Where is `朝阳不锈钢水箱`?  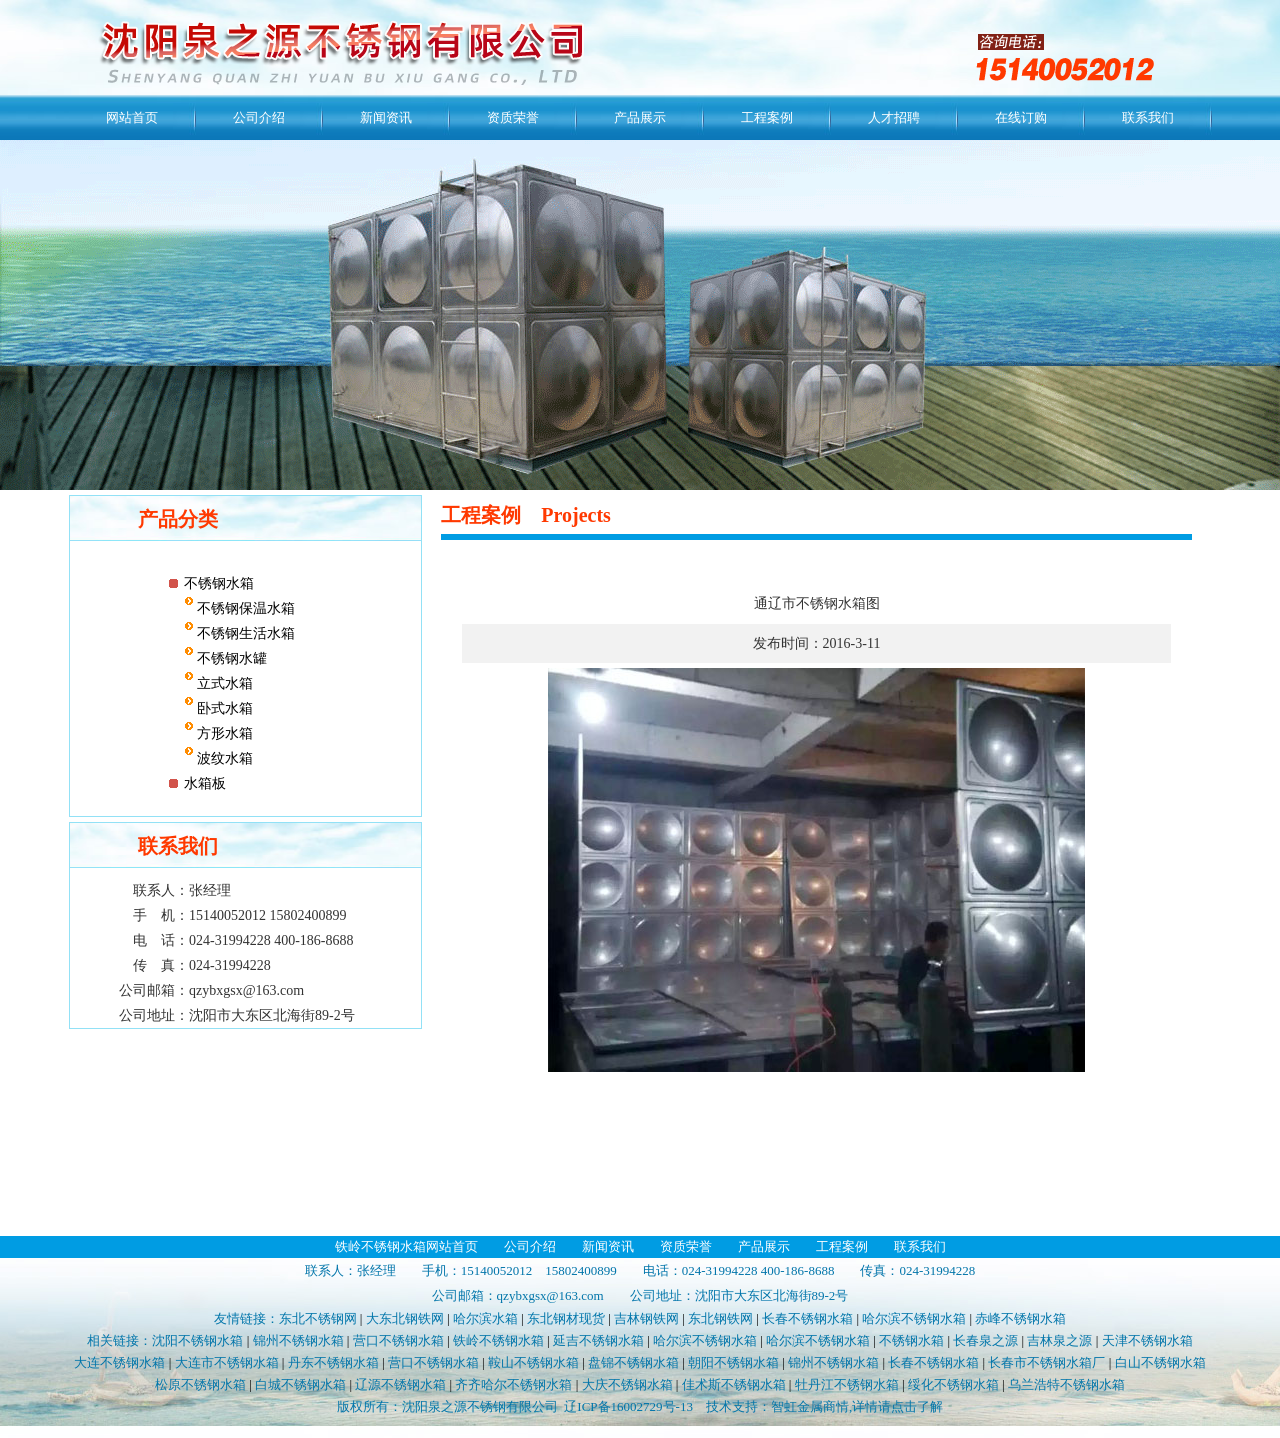
朝阳不锈钢水箱 is located at coordinates (733, 1362).